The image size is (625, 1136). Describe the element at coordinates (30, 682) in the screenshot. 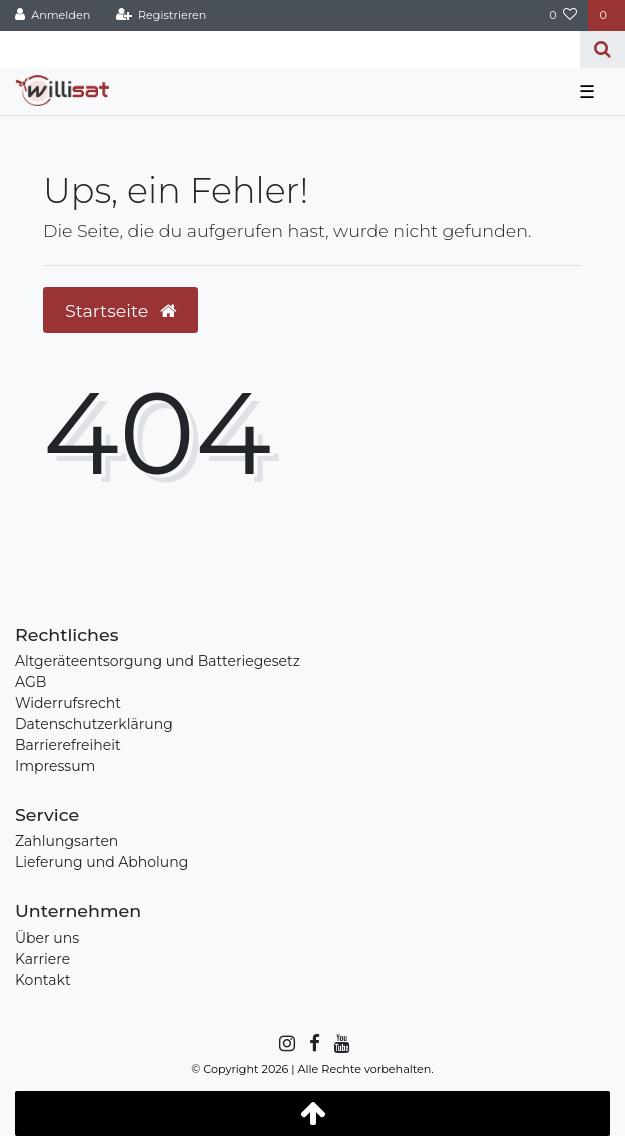

I see `AGB` at that location.